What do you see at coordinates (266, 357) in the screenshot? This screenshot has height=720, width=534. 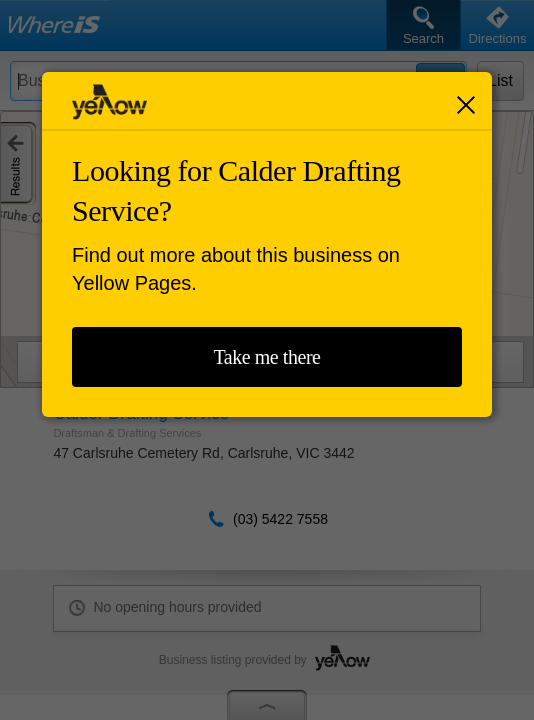 I see `Take me there` at bounding box center [266, 357].